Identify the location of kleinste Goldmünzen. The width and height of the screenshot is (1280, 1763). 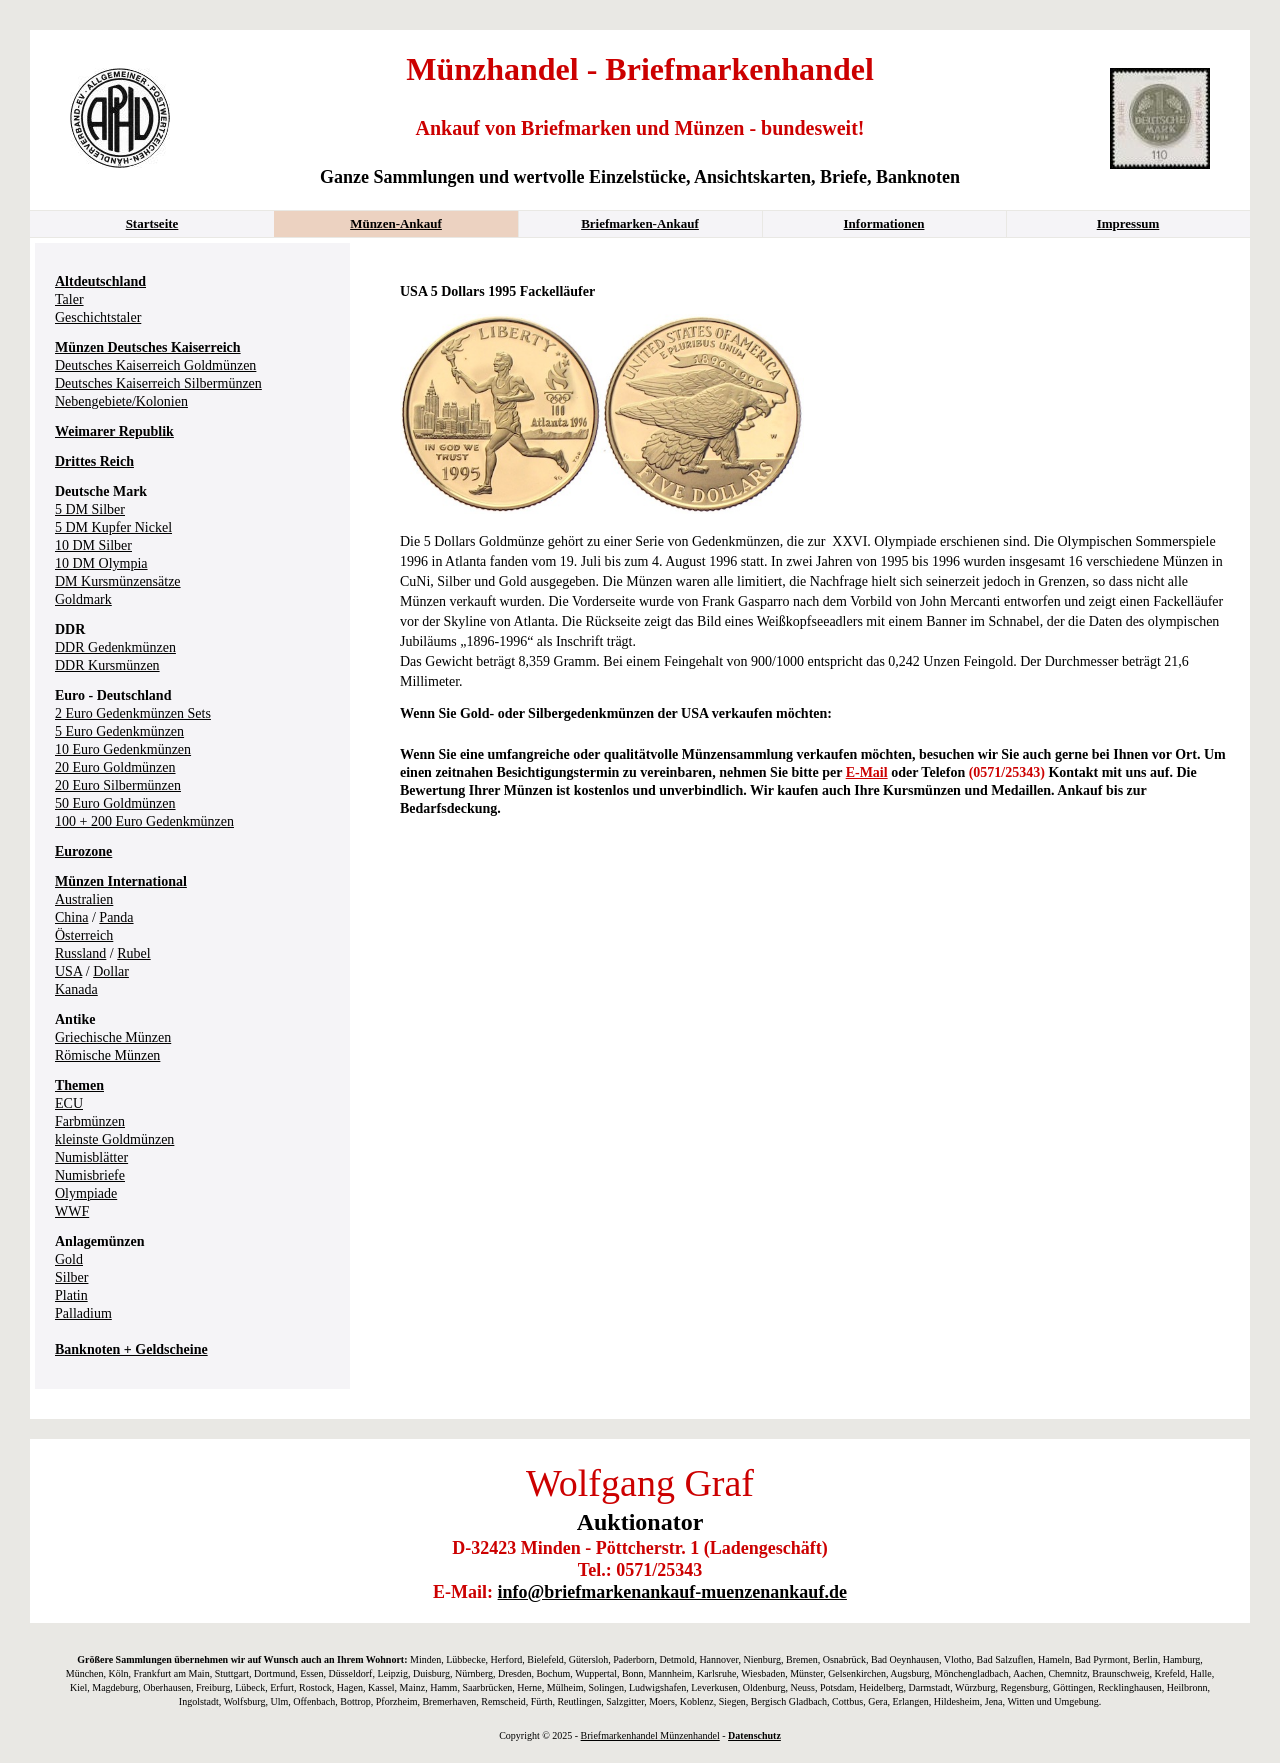
(114, 1139).